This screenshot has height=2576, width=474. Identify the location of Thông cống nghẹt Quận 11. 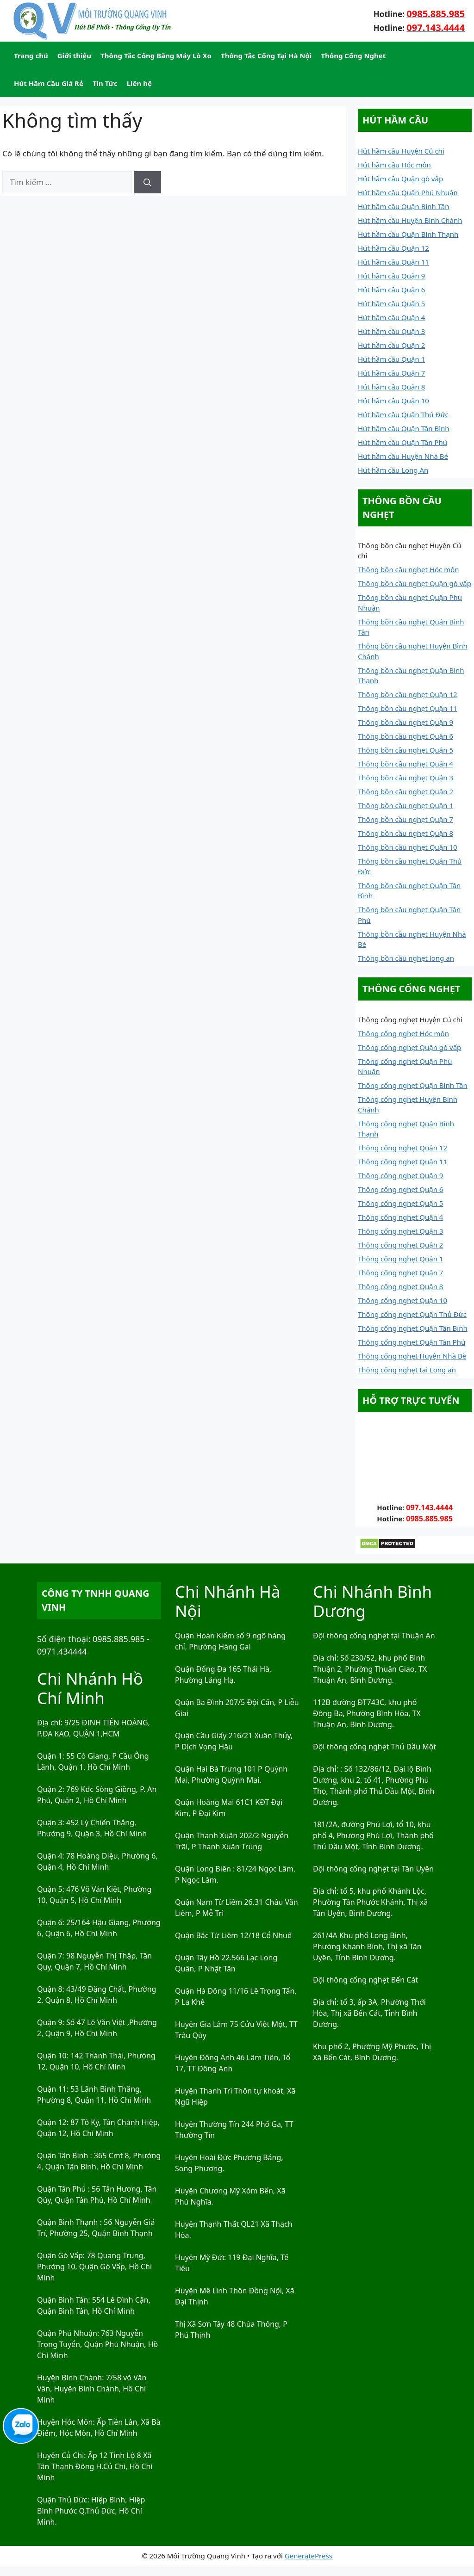
(402, 1161).